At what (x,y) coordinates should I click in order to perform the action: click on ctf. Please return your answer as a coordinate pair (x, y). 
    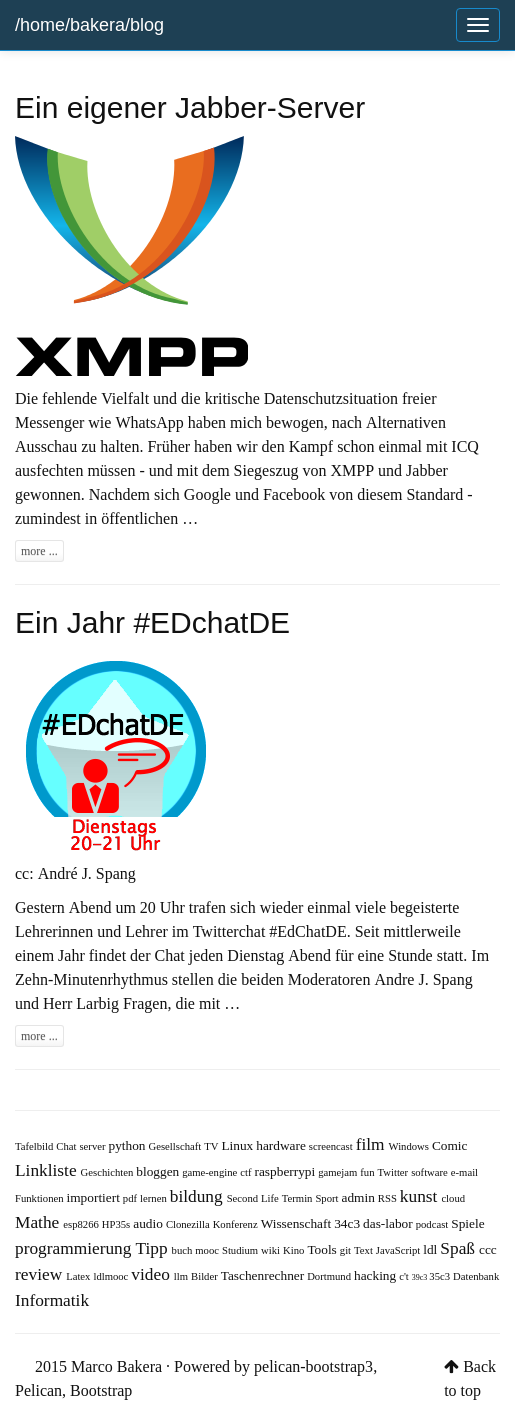
    Looking at the image, I should click on (247, 1172).